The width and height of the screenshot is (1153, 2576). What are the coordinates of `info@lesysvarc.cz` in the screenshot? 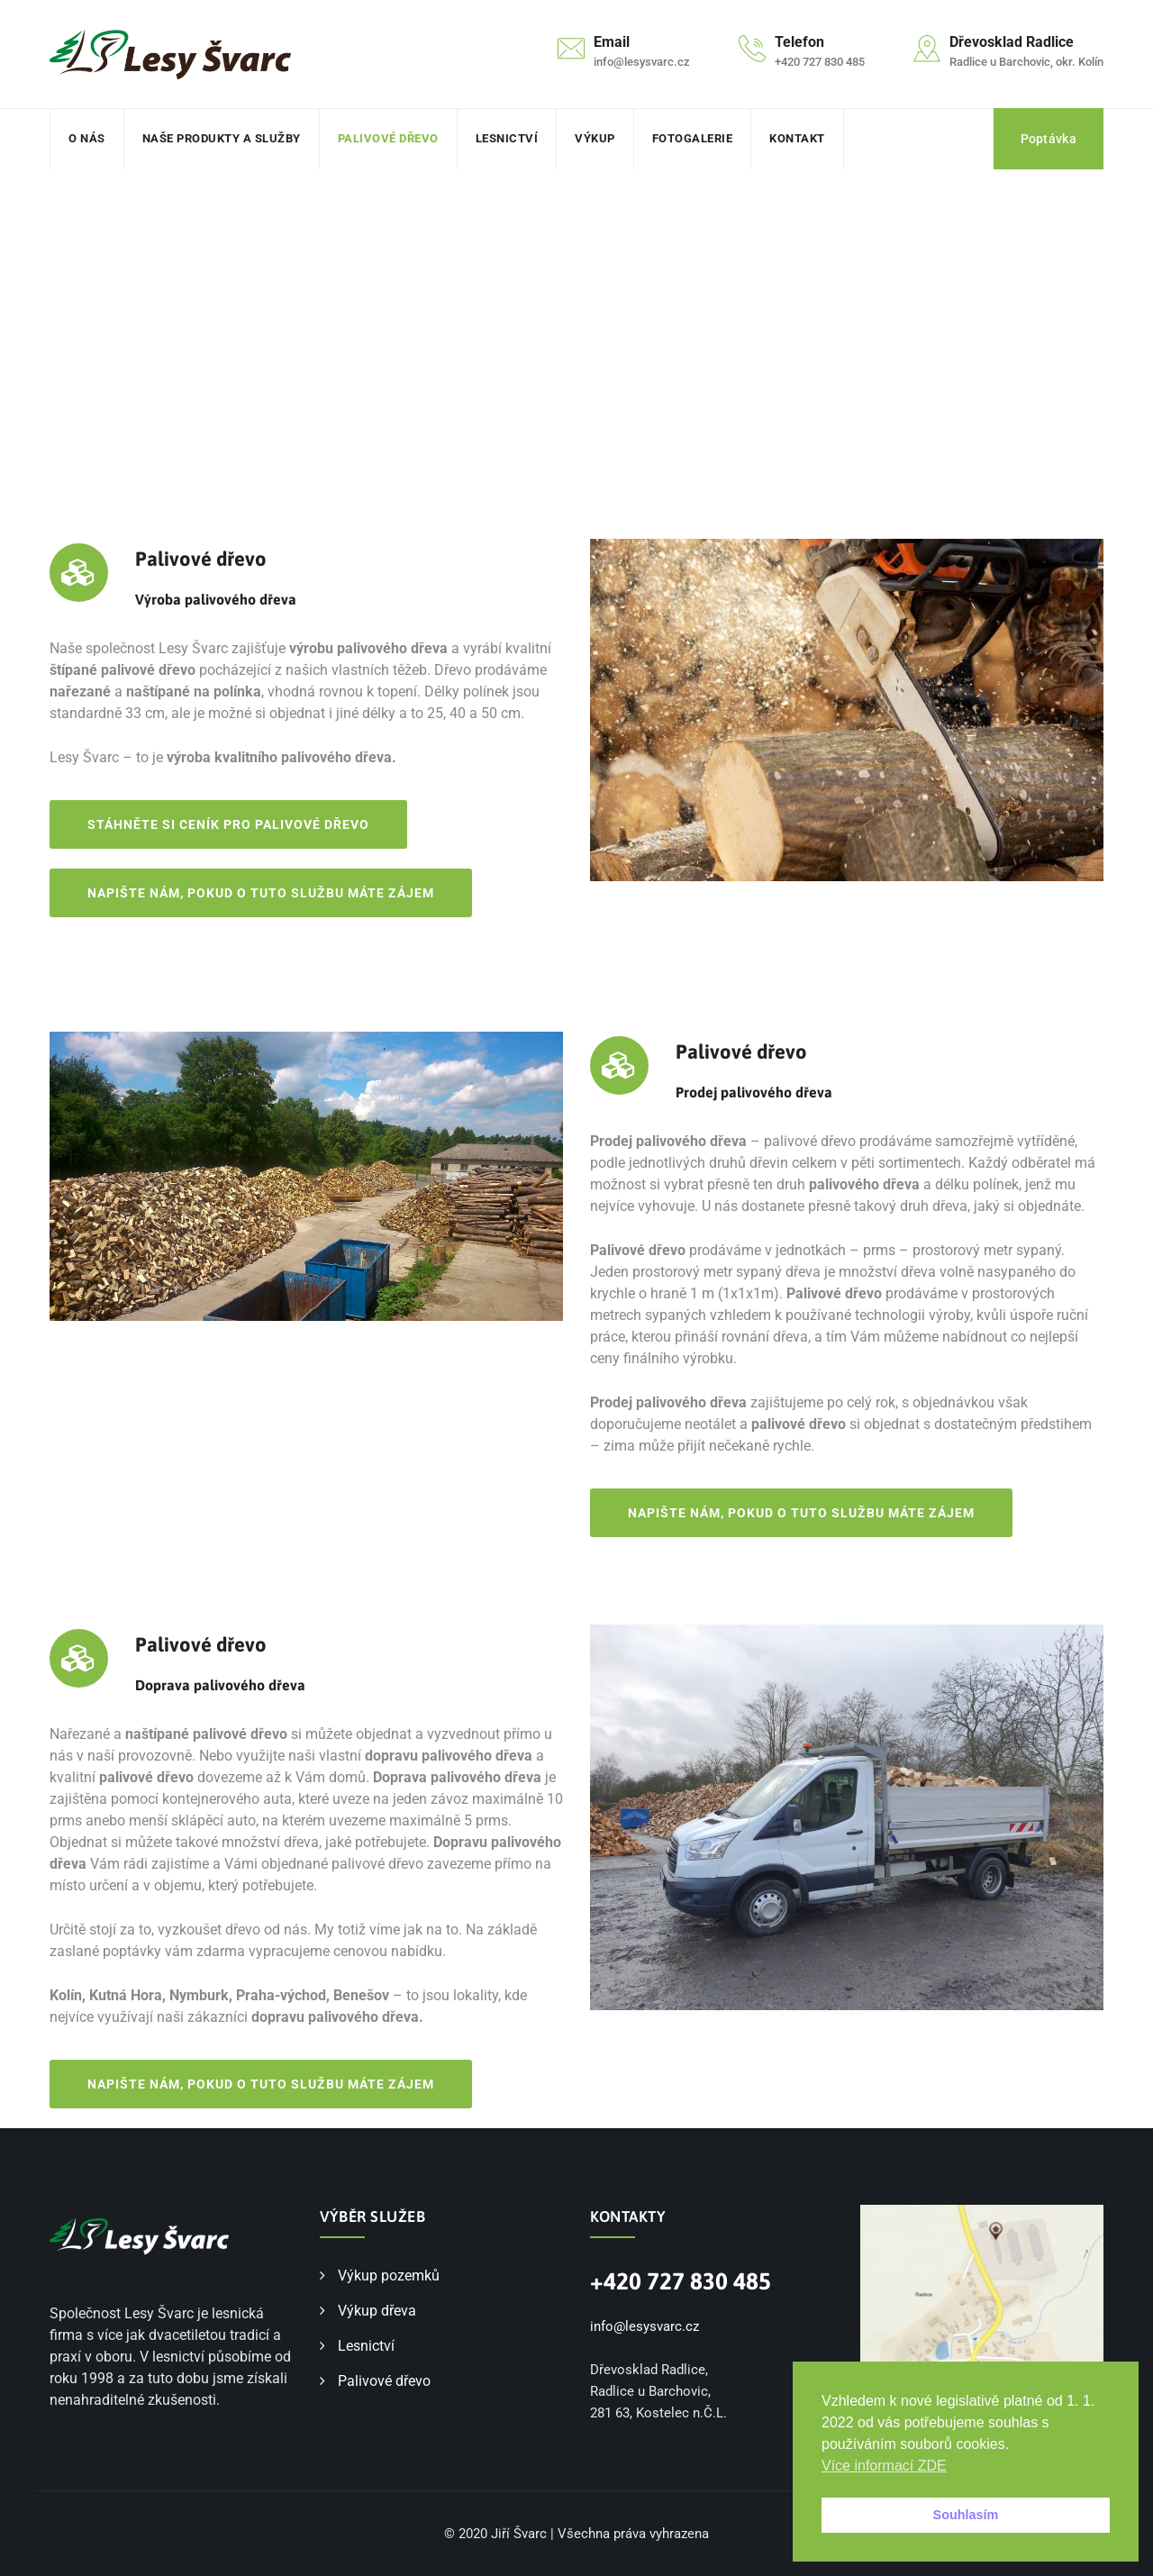 It's located at (644, 2326).